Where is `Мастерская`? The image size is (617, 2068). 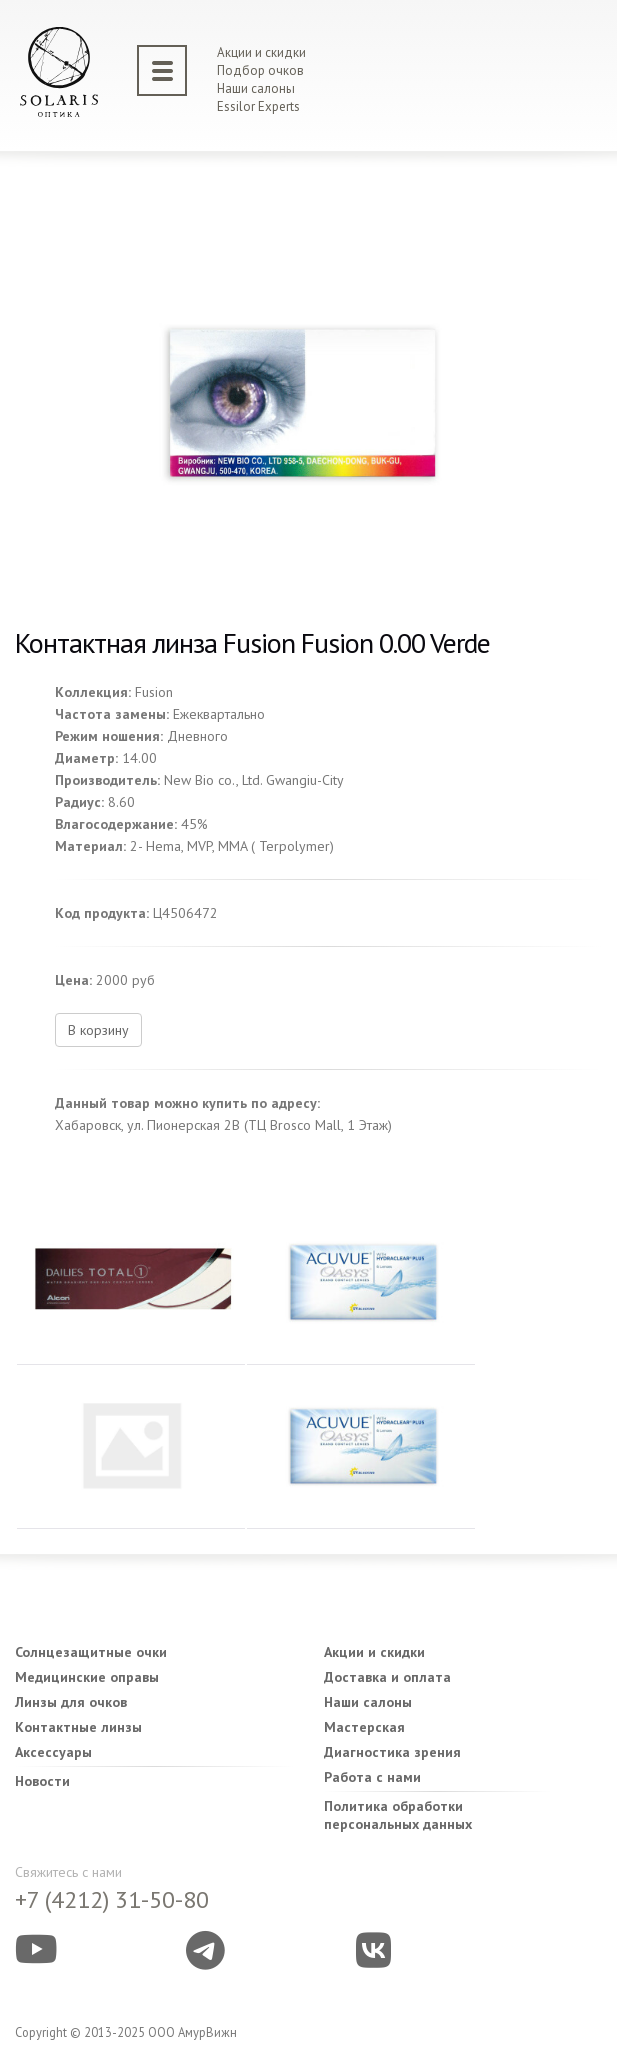 Мастерская is located at coordinates (364, 1727).